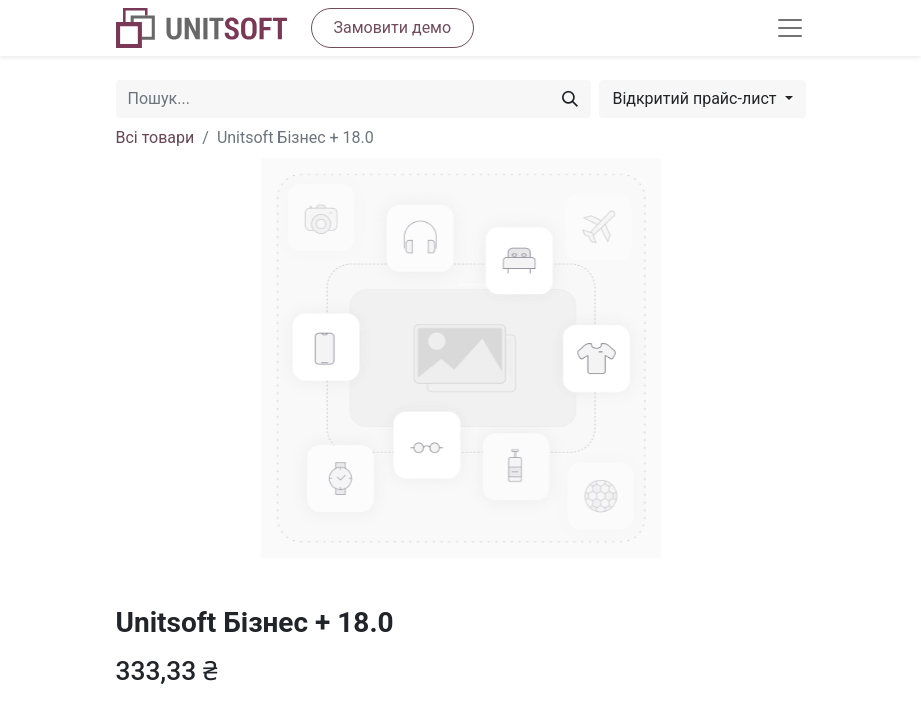  Describe the element at coordinates (393, 27) in the screenshot. I see `Замовити демо` at that location.